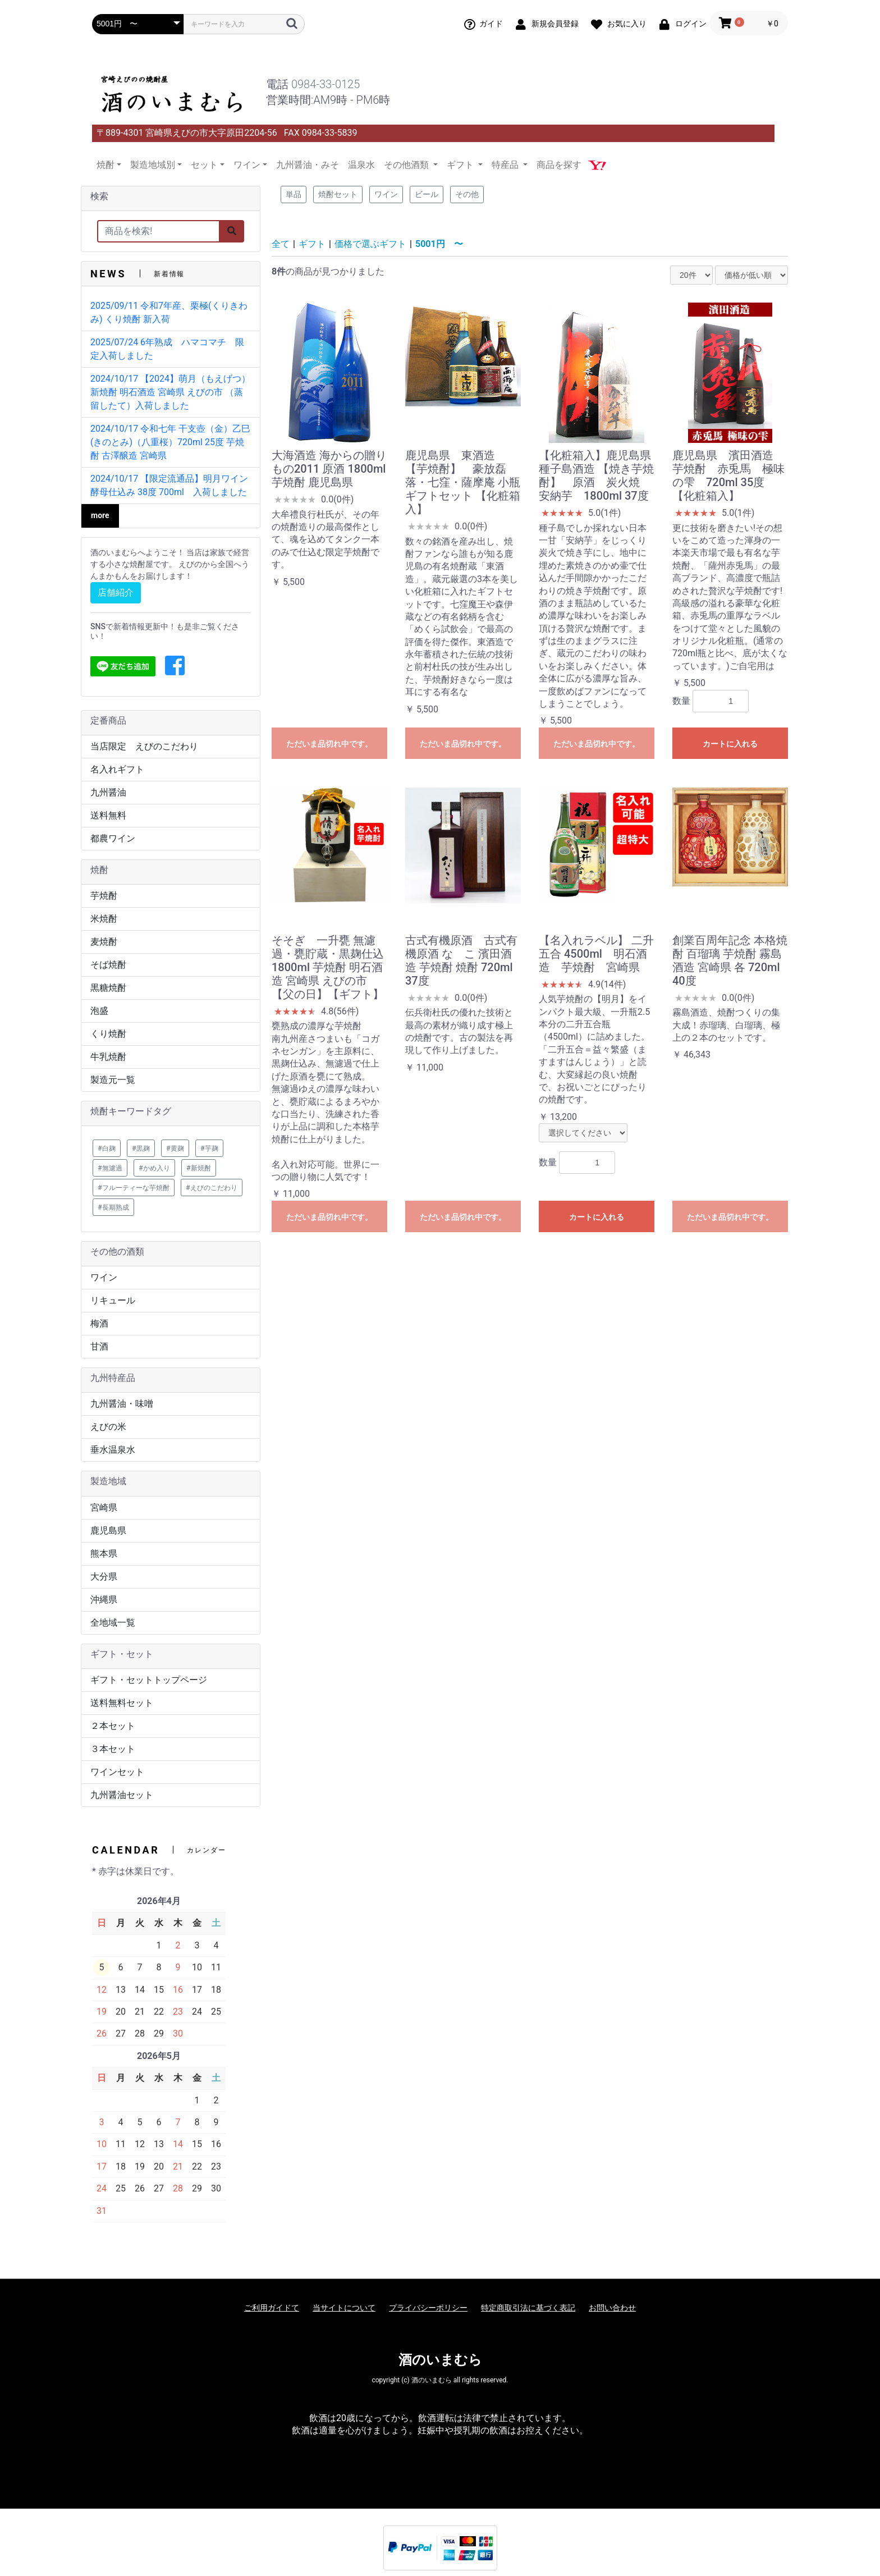  I want to click on 2024/10/17 令和七年 干支壺（金）乙巳(きのとみ)（八重桜）720ml 25度 芋焼酎 古澤醸造 宮崎県, so click(170, 442).